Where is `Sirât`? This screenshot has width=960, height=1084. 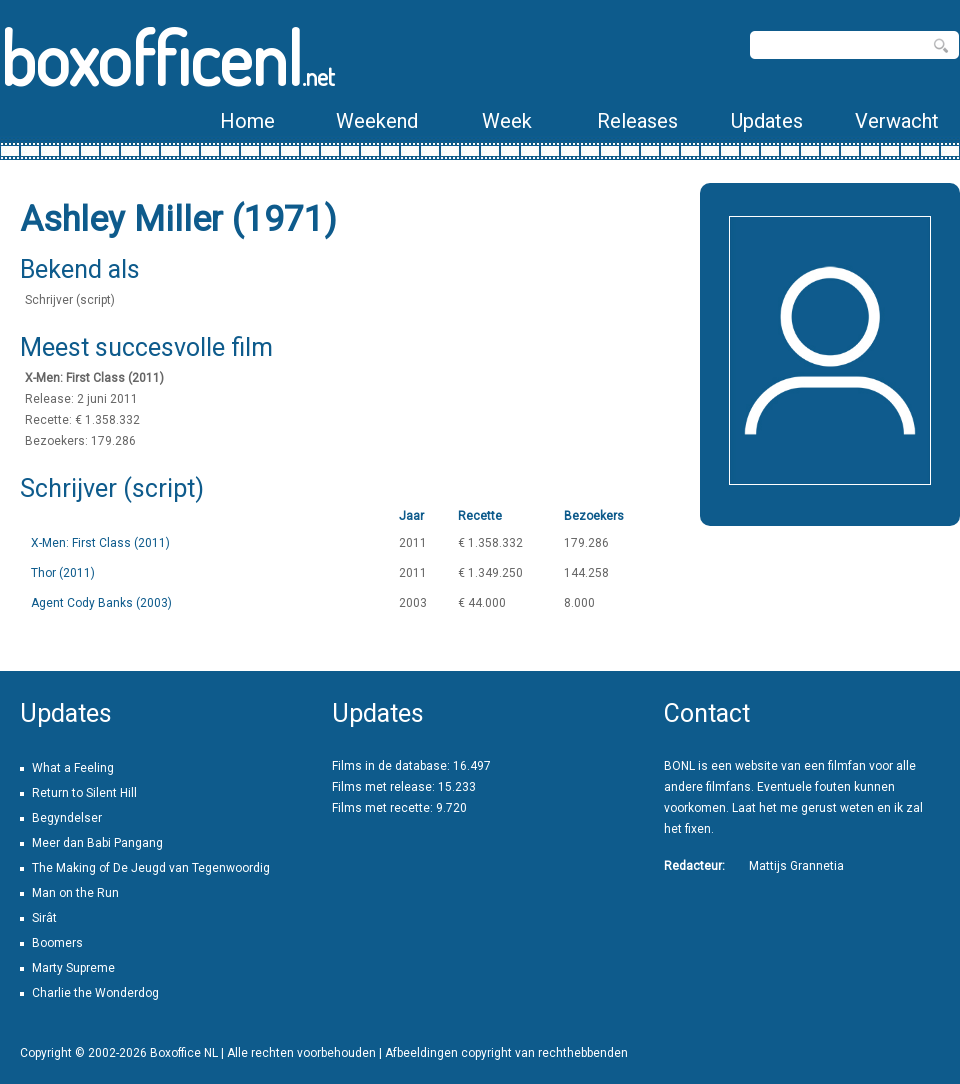
Sirât is located at coordinates (44, 918).